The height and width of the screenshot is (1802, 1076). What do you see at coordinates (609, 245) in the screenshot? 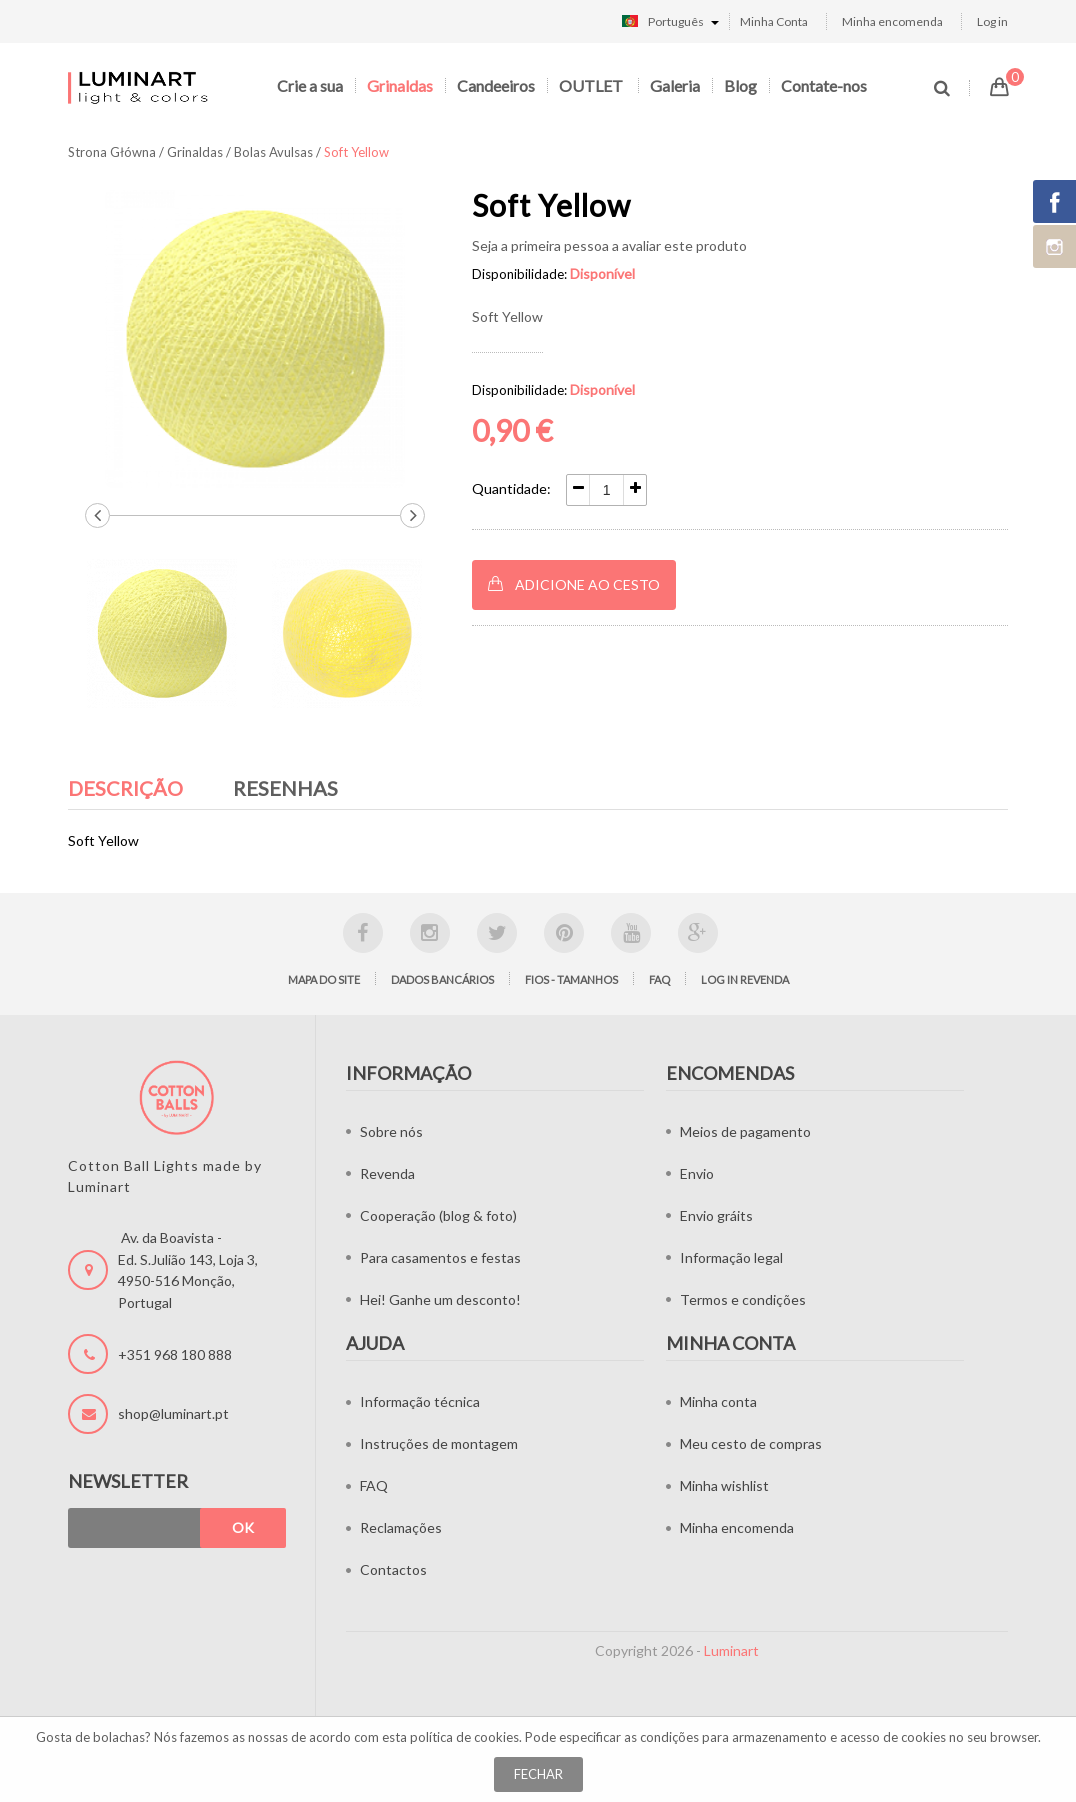
I see `Seja a primeira pessoa a avaliar este produto` at bounding box center [609, 245].